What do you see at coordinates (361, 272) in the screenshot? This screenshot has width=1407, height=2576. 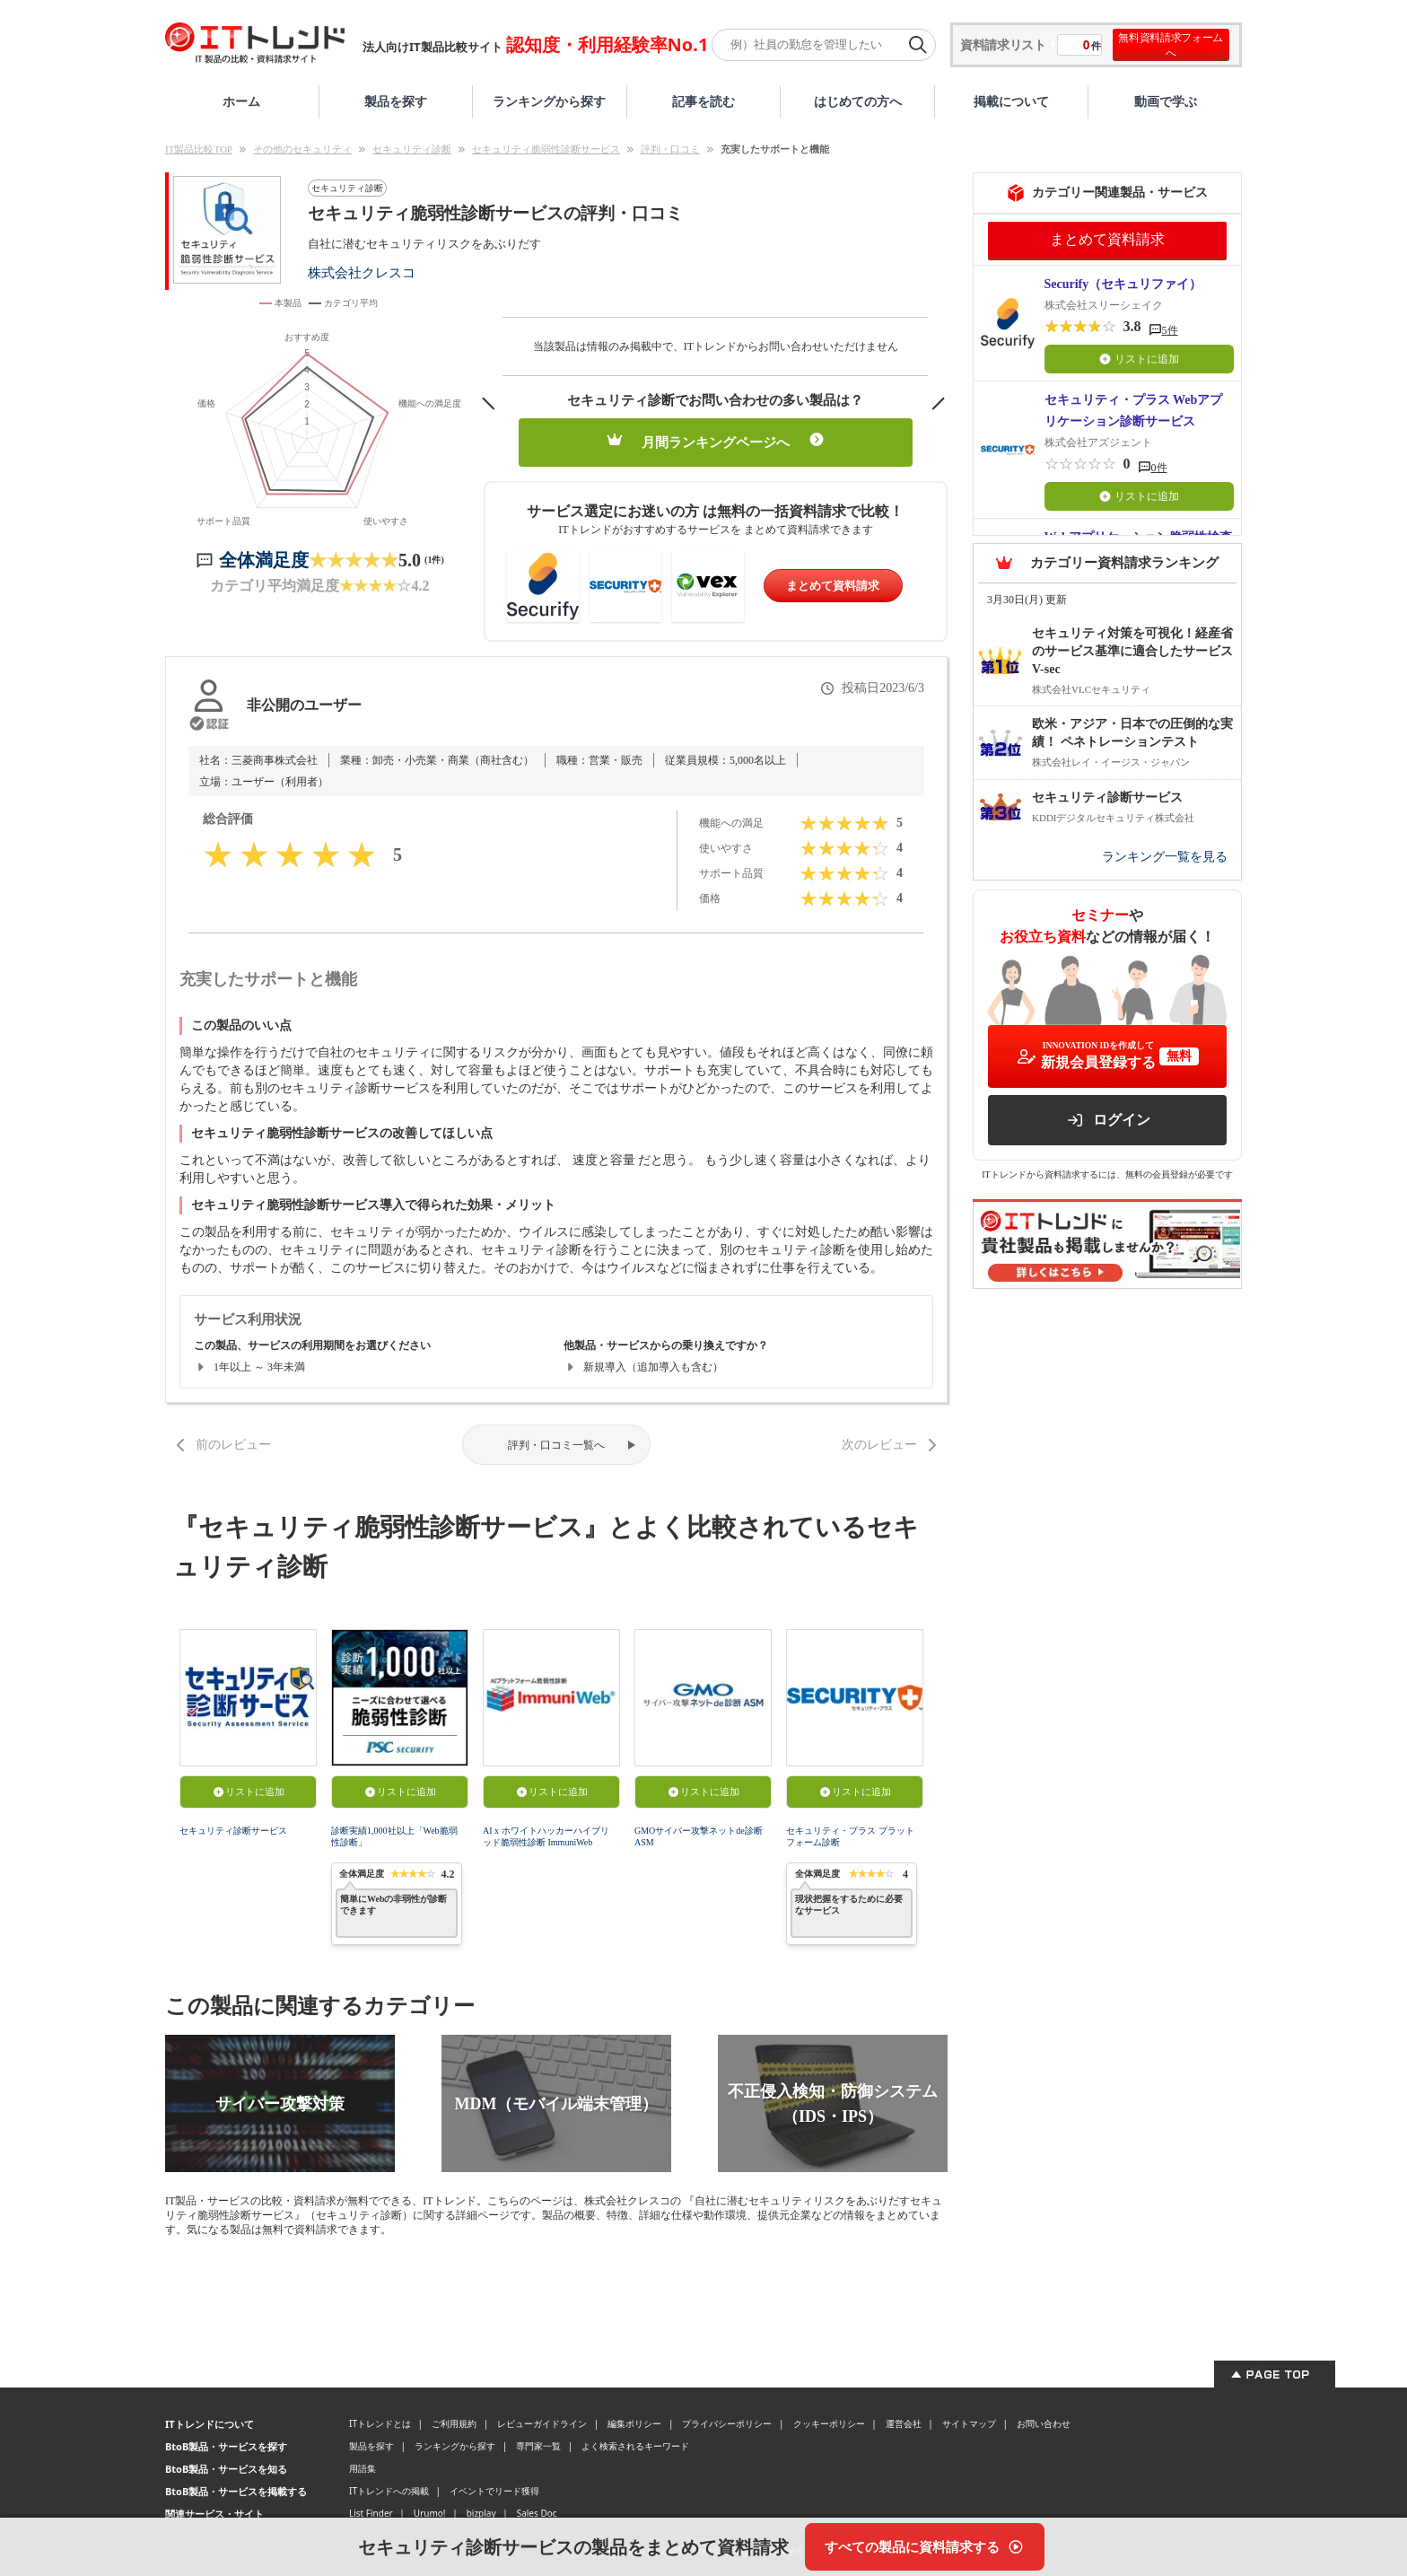 I see `株式会社クレスコ` at bounding box center [361, 272].